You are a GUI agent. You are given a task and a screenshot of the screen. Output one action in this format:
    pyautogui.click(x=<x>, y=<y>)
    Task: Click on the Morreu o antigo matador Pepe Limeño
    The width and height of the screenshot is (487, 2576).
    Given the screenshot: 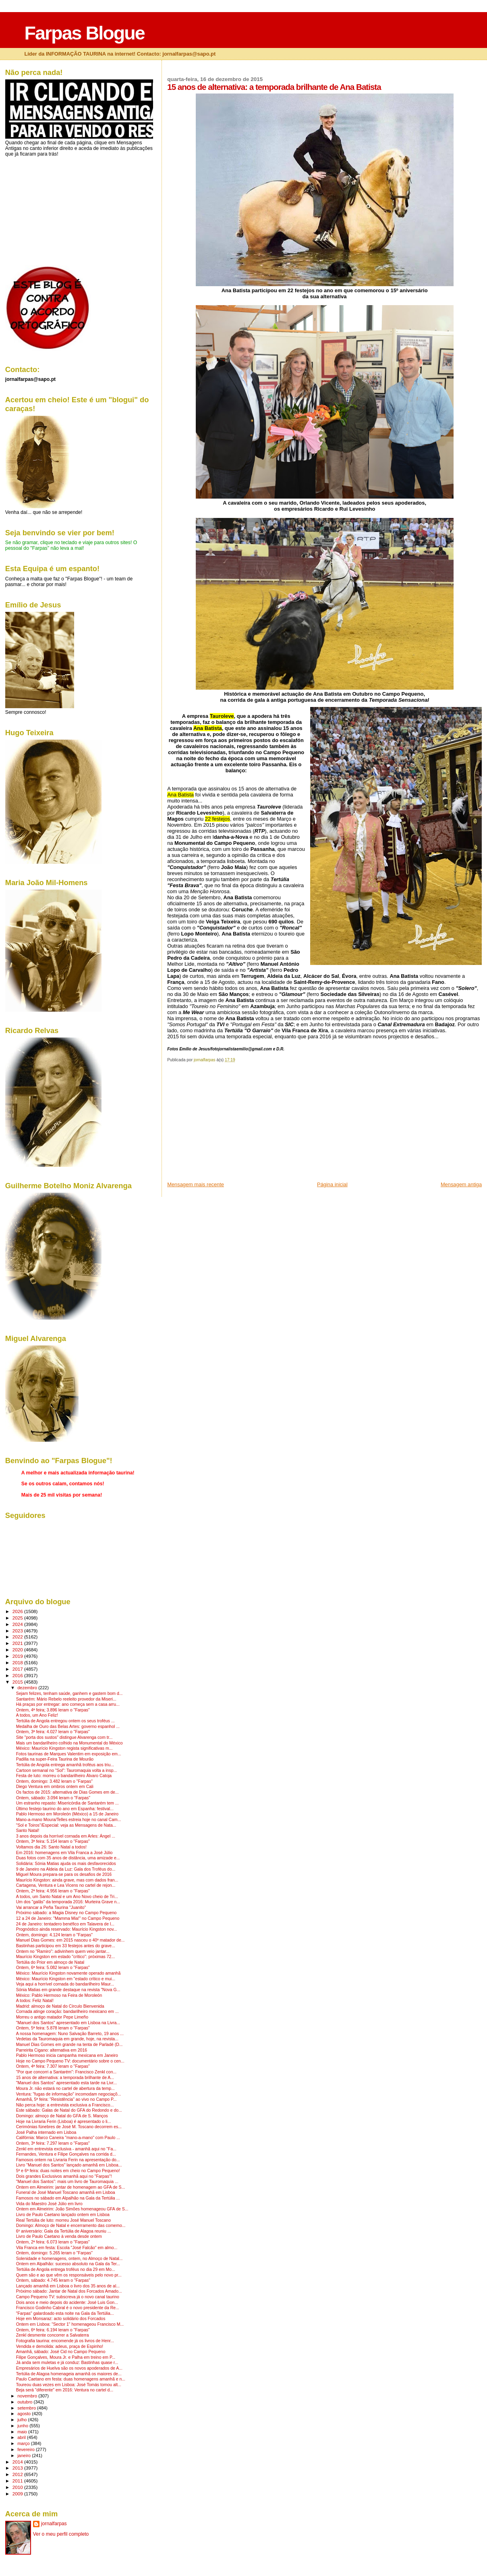 What is the action you would take?
    pyautogui.click(x=52, y=2017)
    